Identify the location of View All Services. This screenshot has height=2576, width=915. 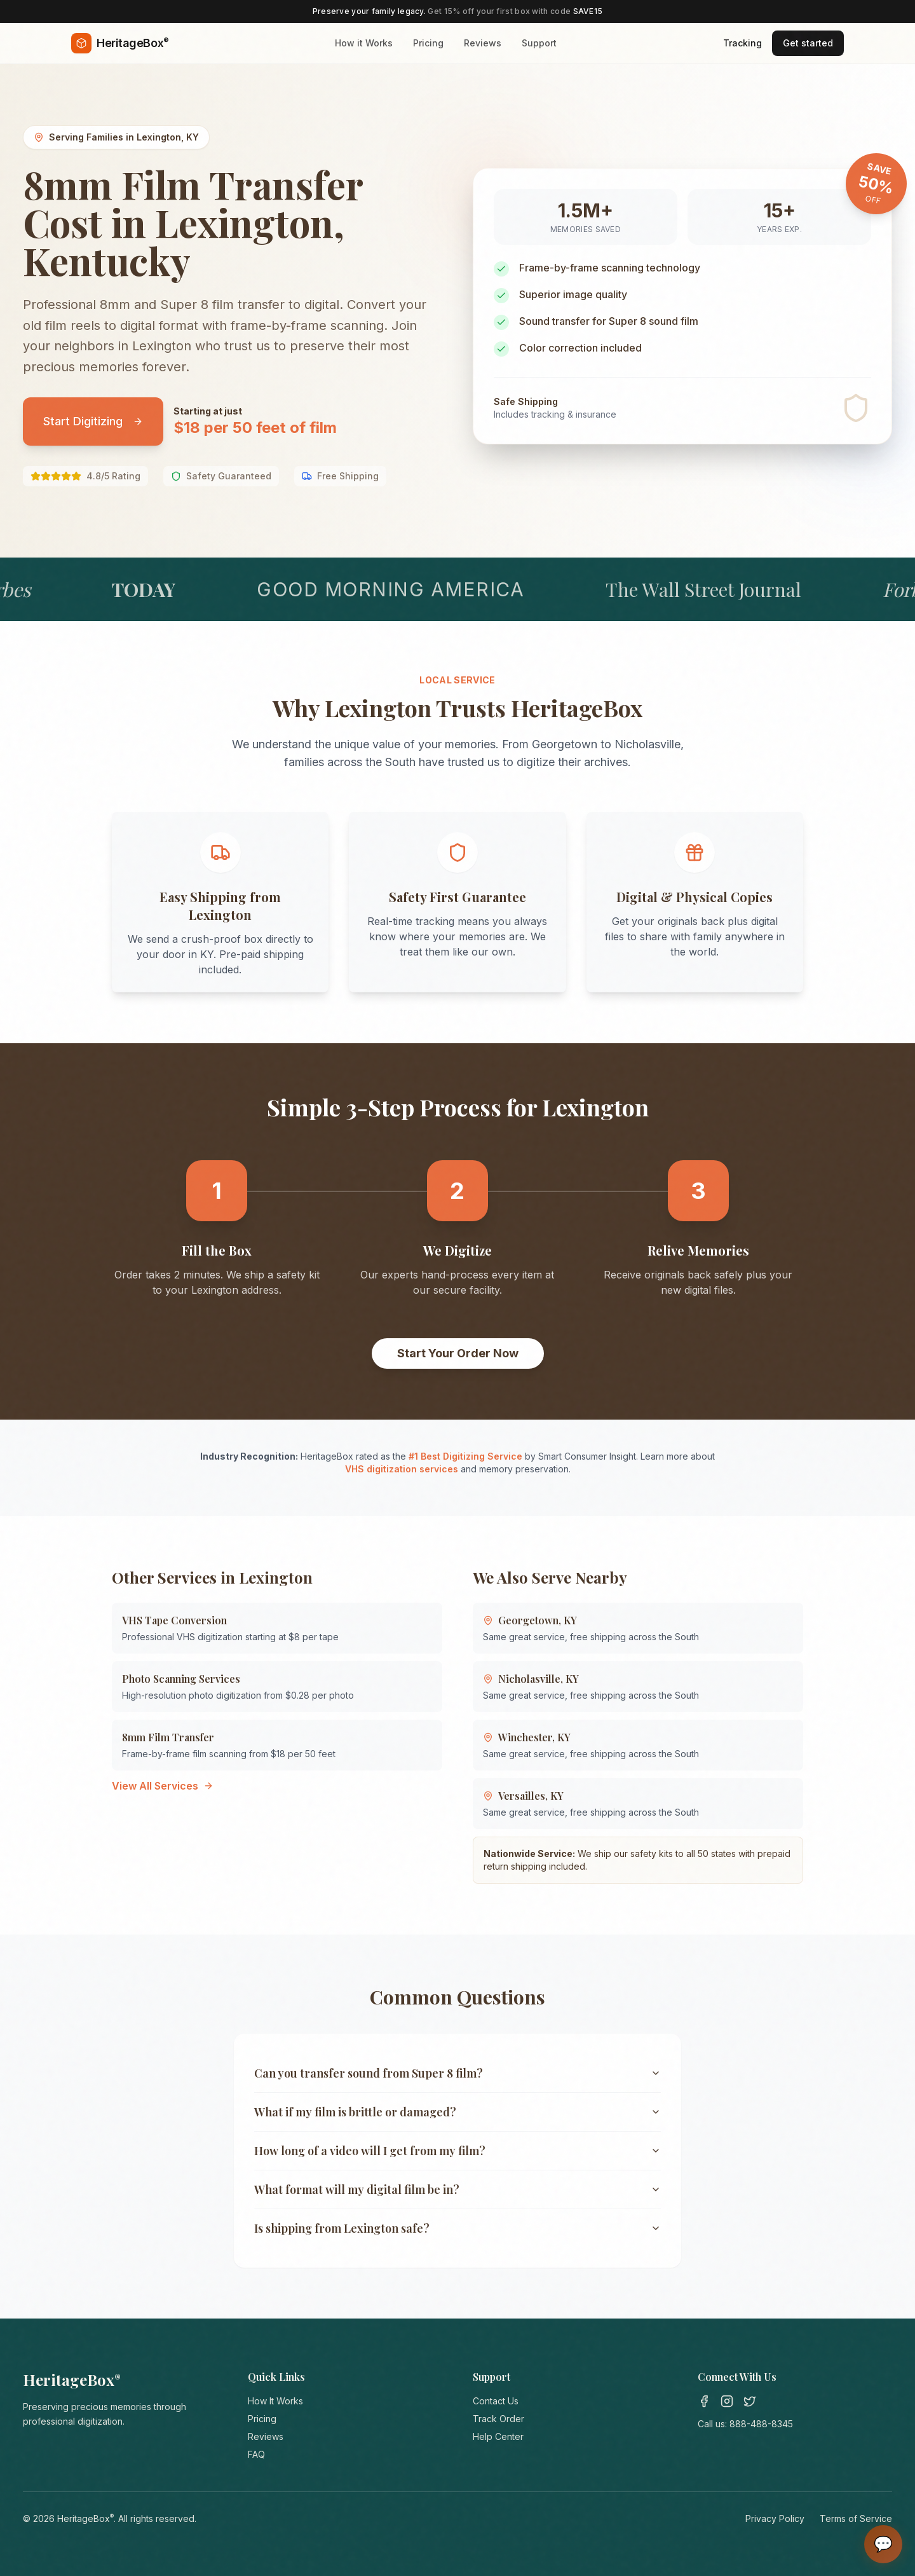
(163, 1785).